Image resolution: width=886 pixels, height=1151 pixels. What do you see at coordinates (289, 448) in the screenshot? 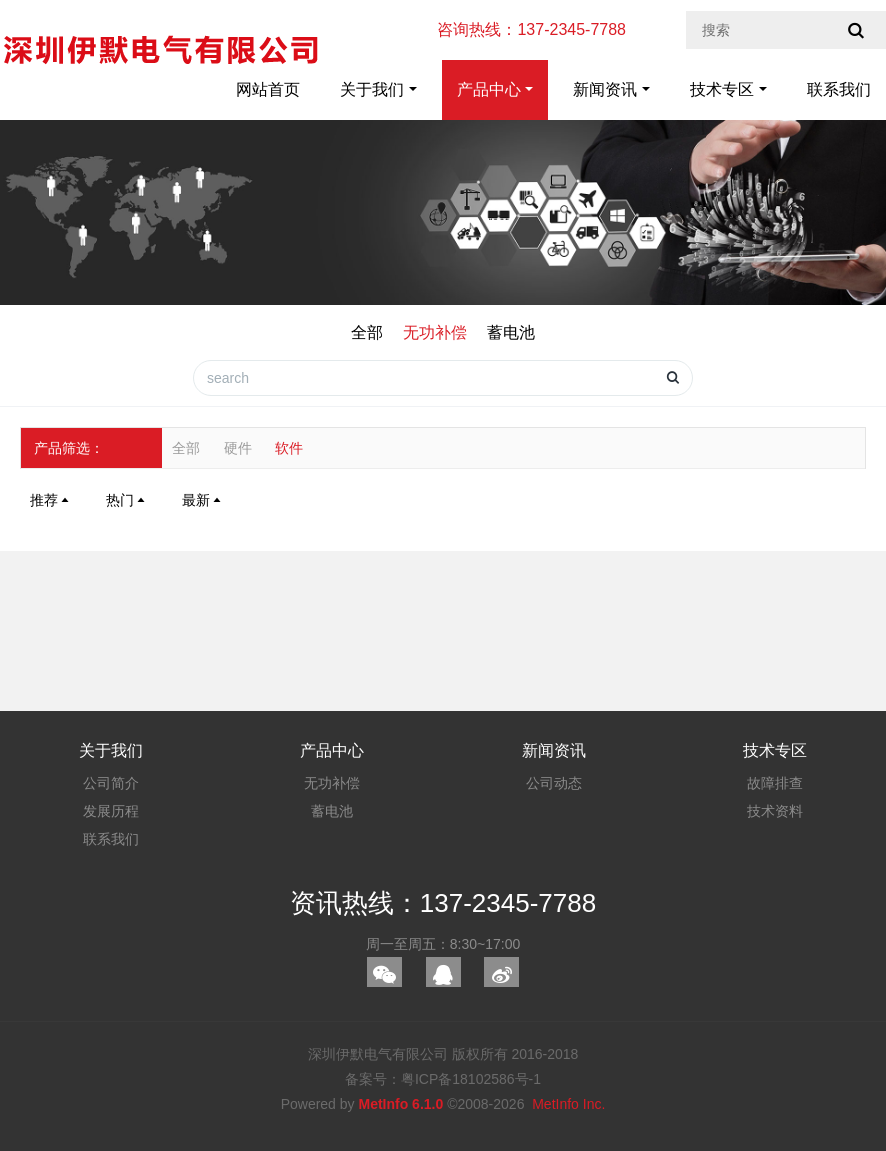
I see `软件` at bounding box center [289, 448].